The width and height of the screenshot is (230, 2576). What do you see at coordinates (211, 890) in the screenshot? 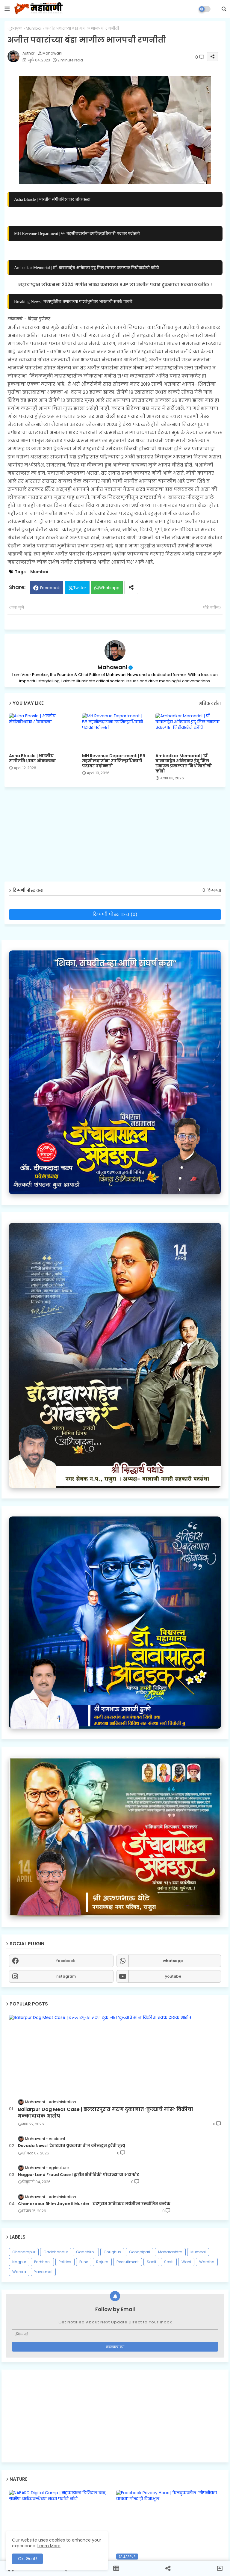
I see `0 टिप्पण्या` at bounding box center [211, 890].